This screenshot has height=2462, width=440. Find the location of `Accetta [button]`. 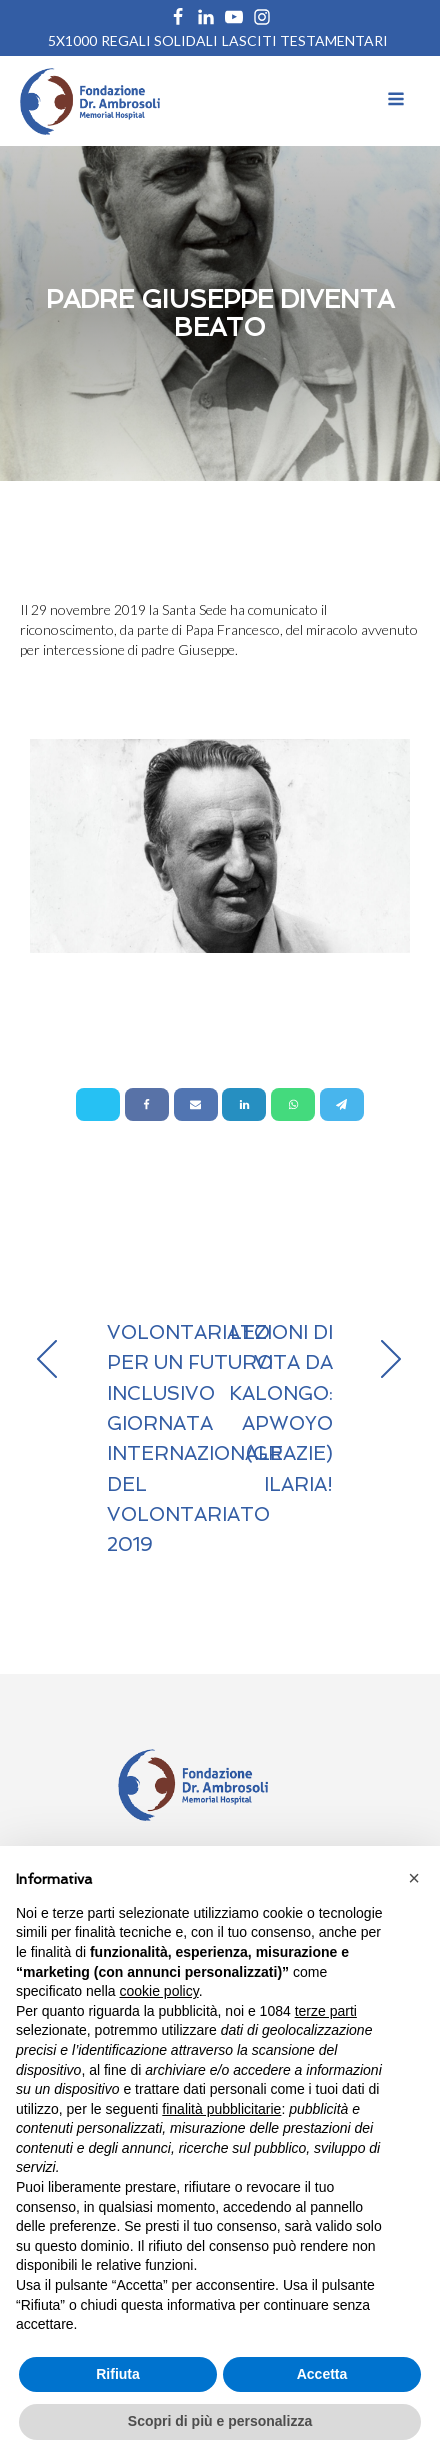

Accetta [button] is located at coordinates (322, 2374).